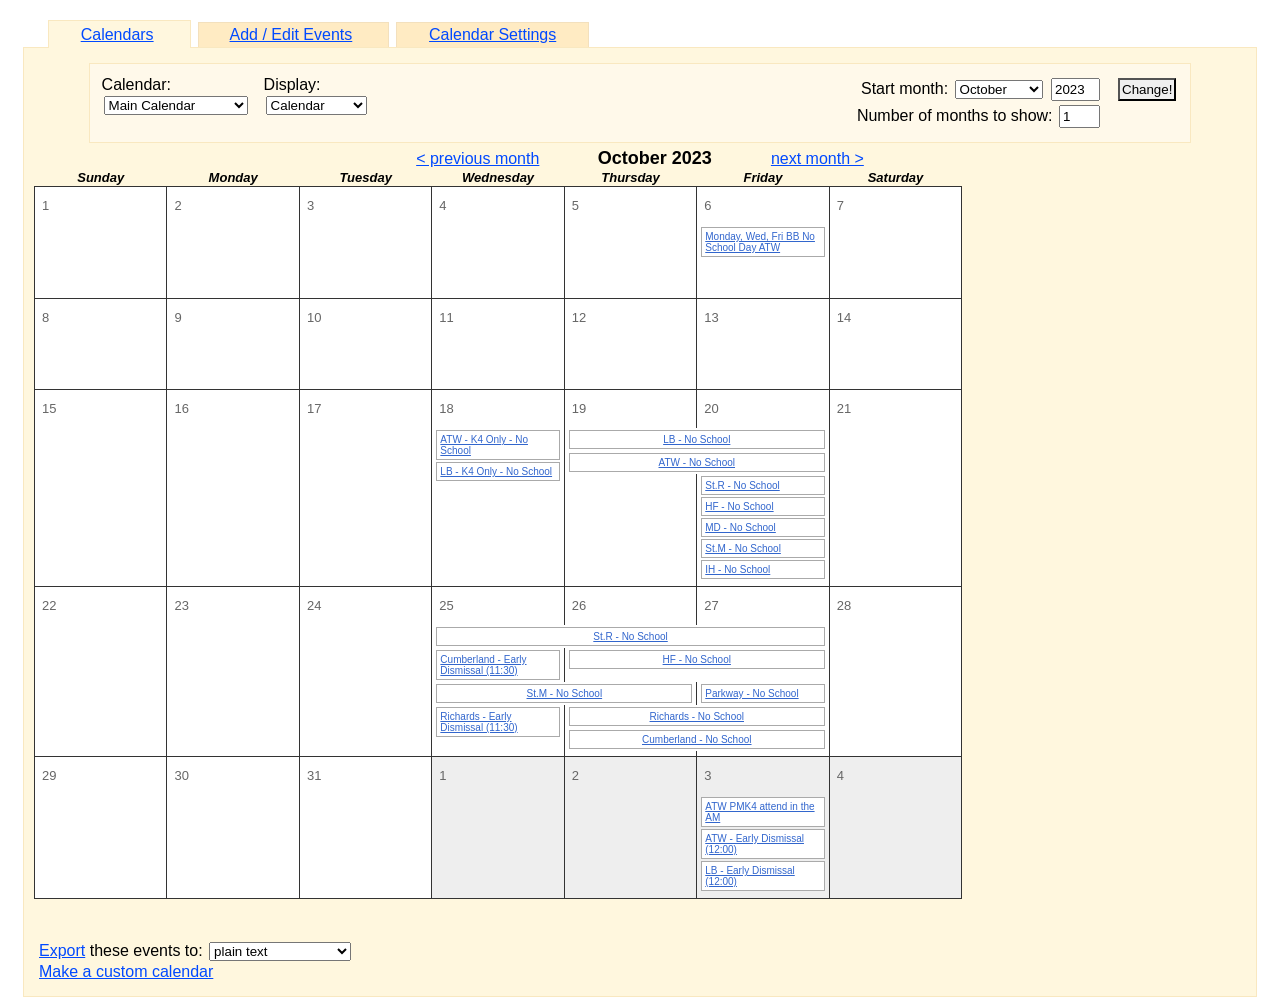  I want to click on Monday, Wed, Fri BB No School Day ATW, so click(760, 242).